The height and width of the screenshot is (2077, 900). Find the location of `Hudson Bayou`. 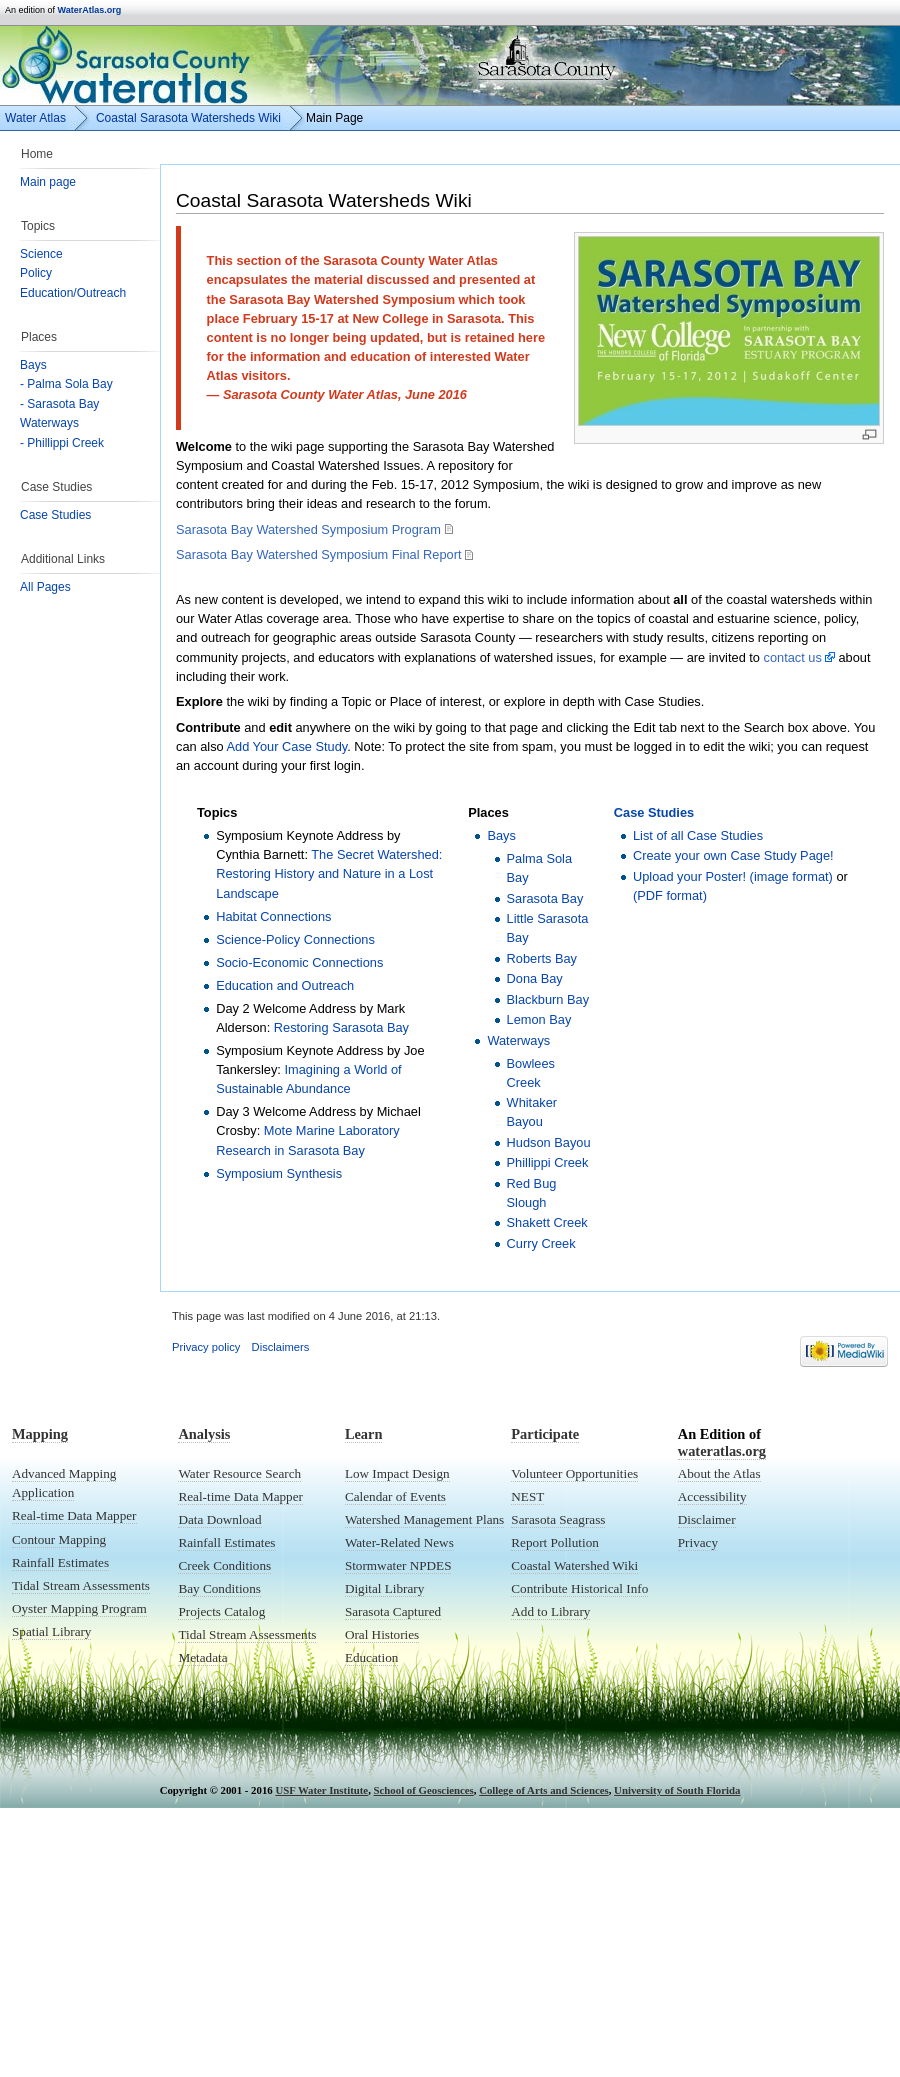

Hudson Bayou is located at coordinates (549, 1142).